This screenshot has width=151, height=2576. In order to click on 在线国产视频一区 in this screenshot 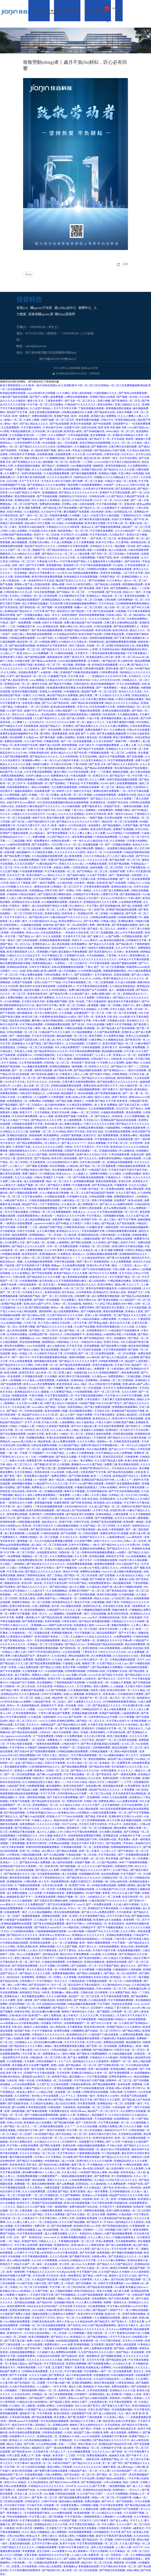, I will do `click(85, 1862)`.